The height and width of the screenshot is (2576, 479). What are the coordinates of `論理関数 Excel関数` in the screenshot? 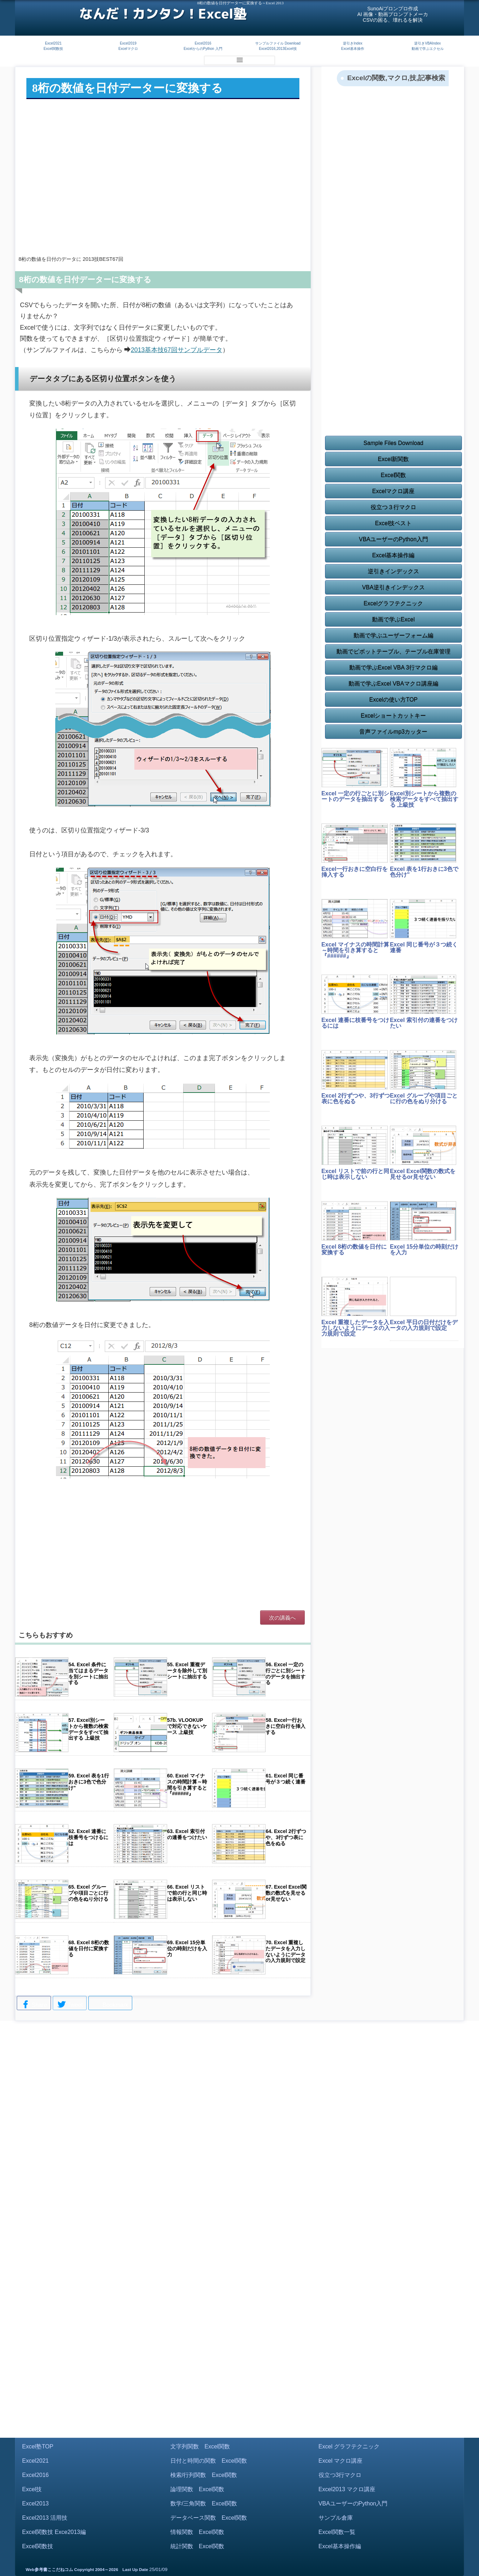 It's located at (197, 2489).